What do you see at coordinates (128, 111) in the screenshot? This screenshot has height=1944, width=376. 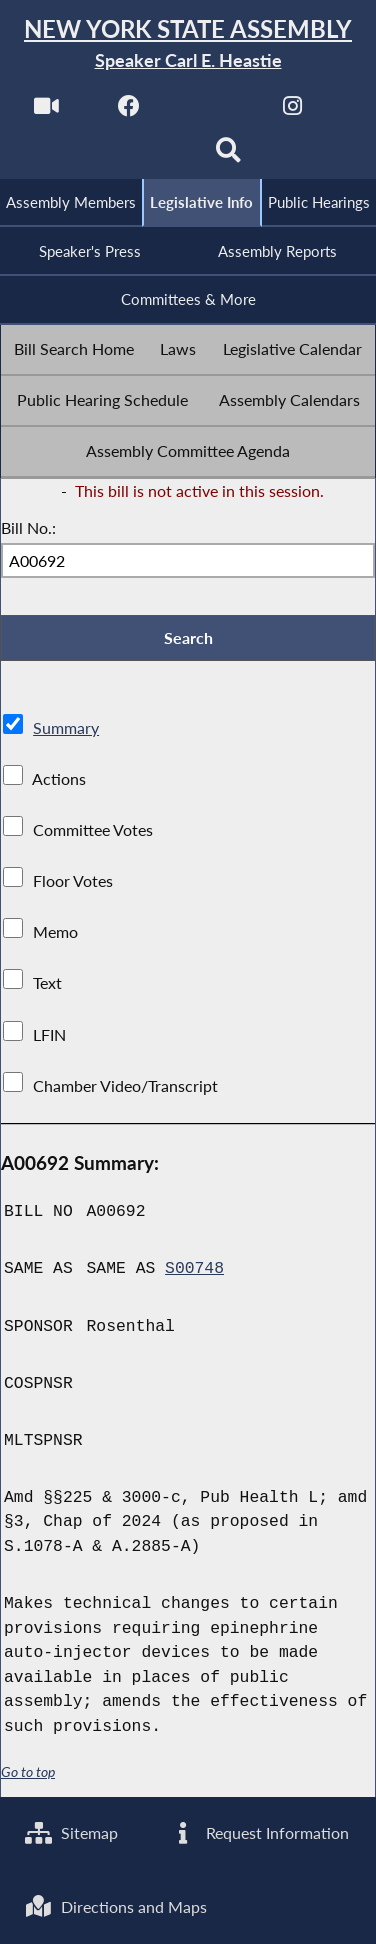 I see `[NYS Assembly Majority Facebook]` at bounding box center [128, 111].